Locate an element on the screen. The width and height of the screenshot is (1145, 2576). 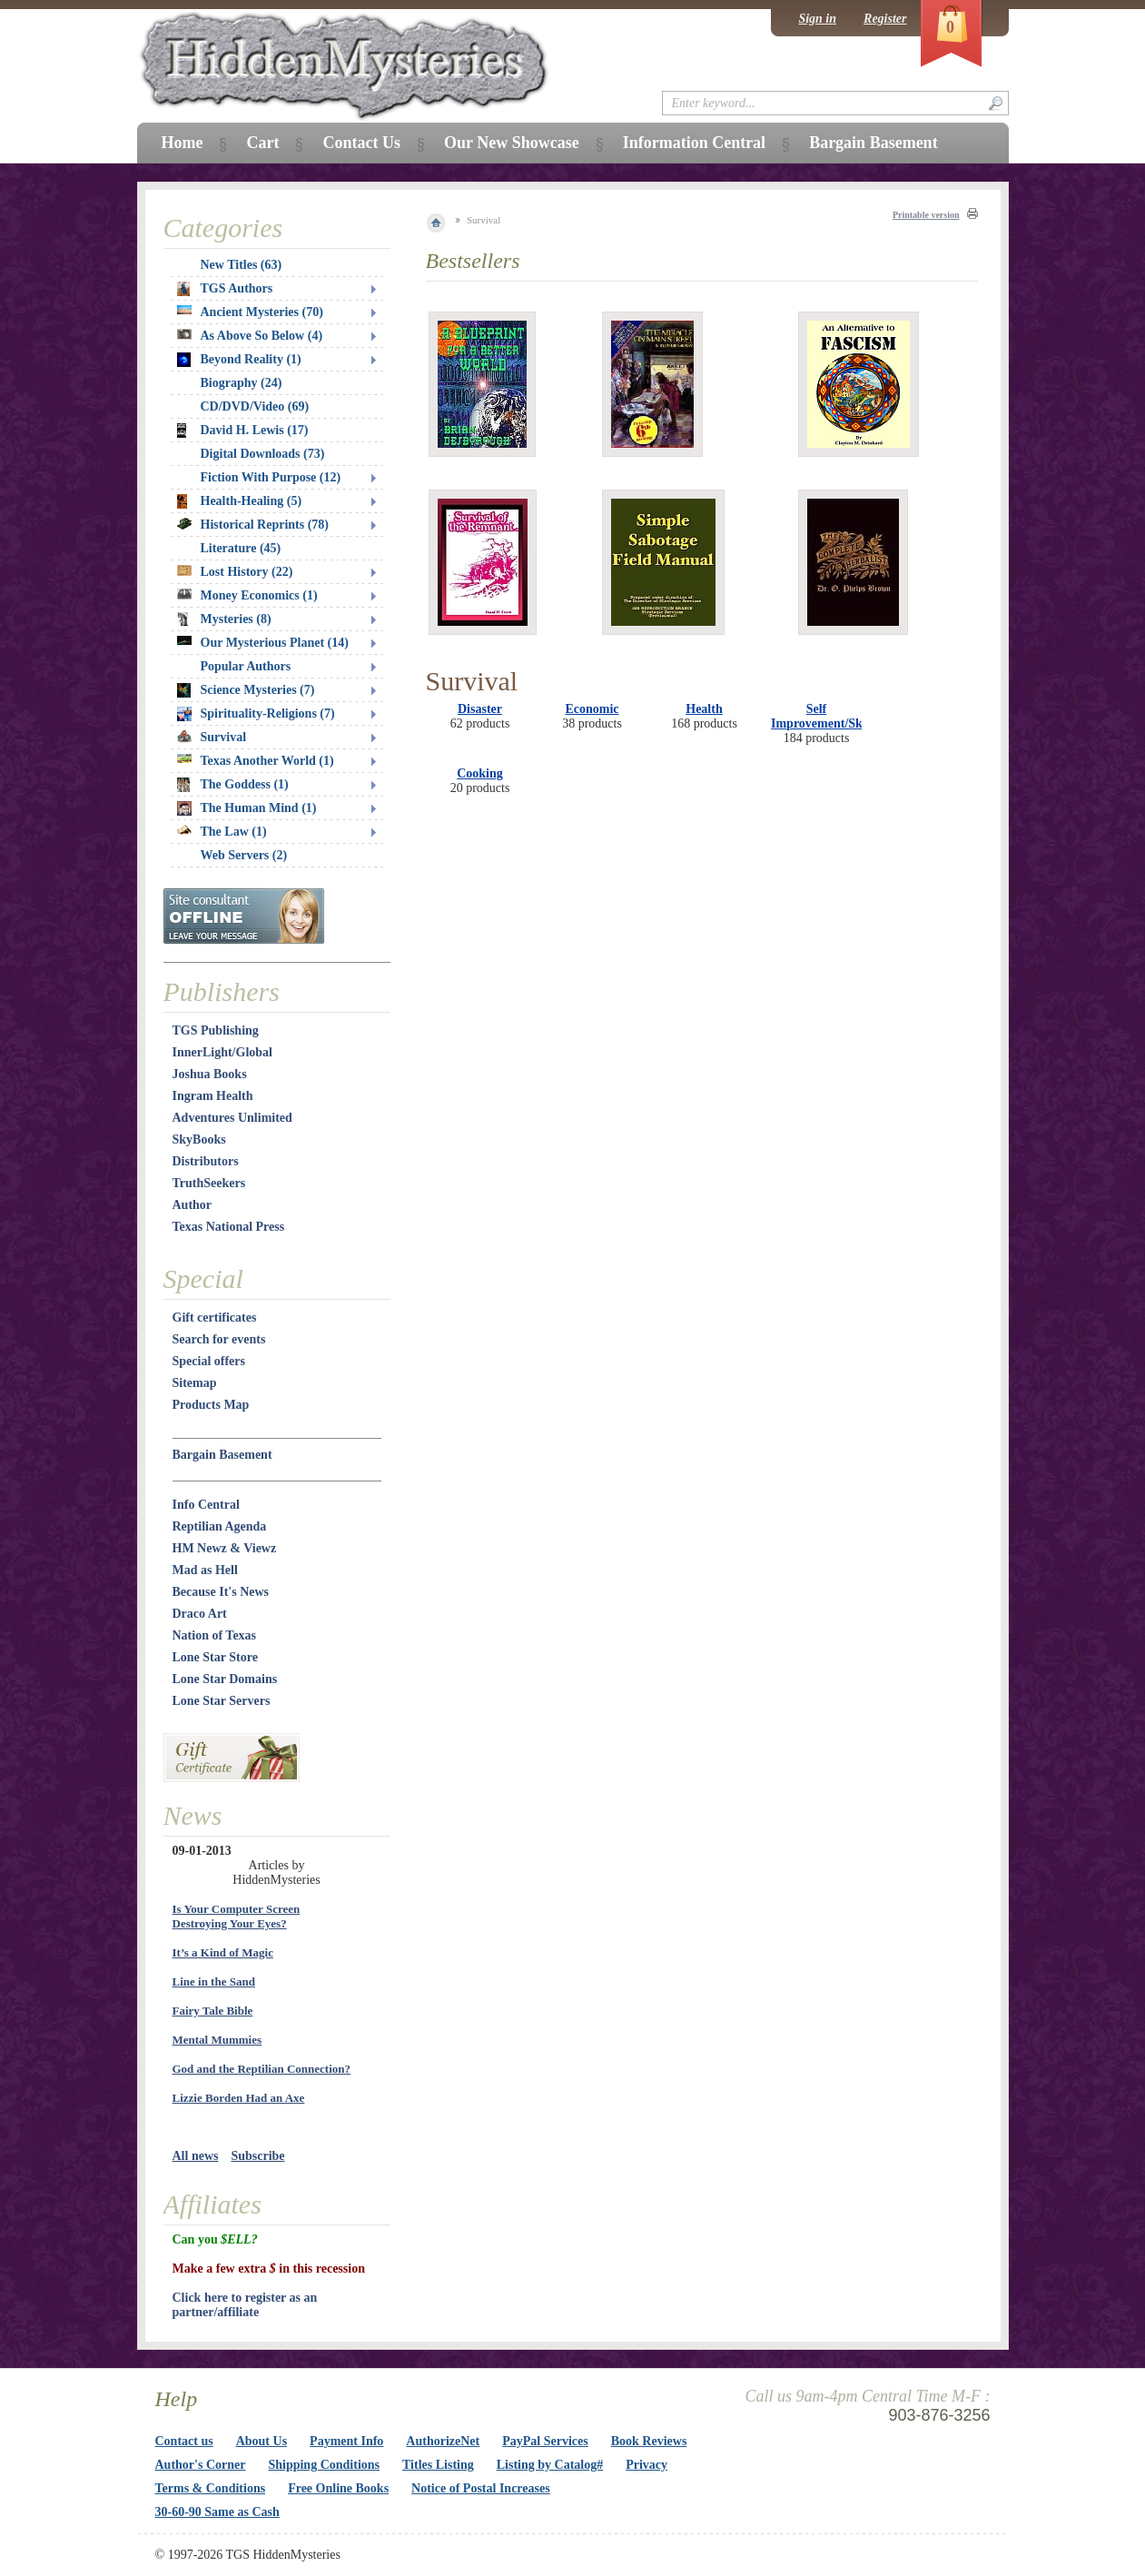
Spirituality-Religions (7) is located at coordinates (256, 714).